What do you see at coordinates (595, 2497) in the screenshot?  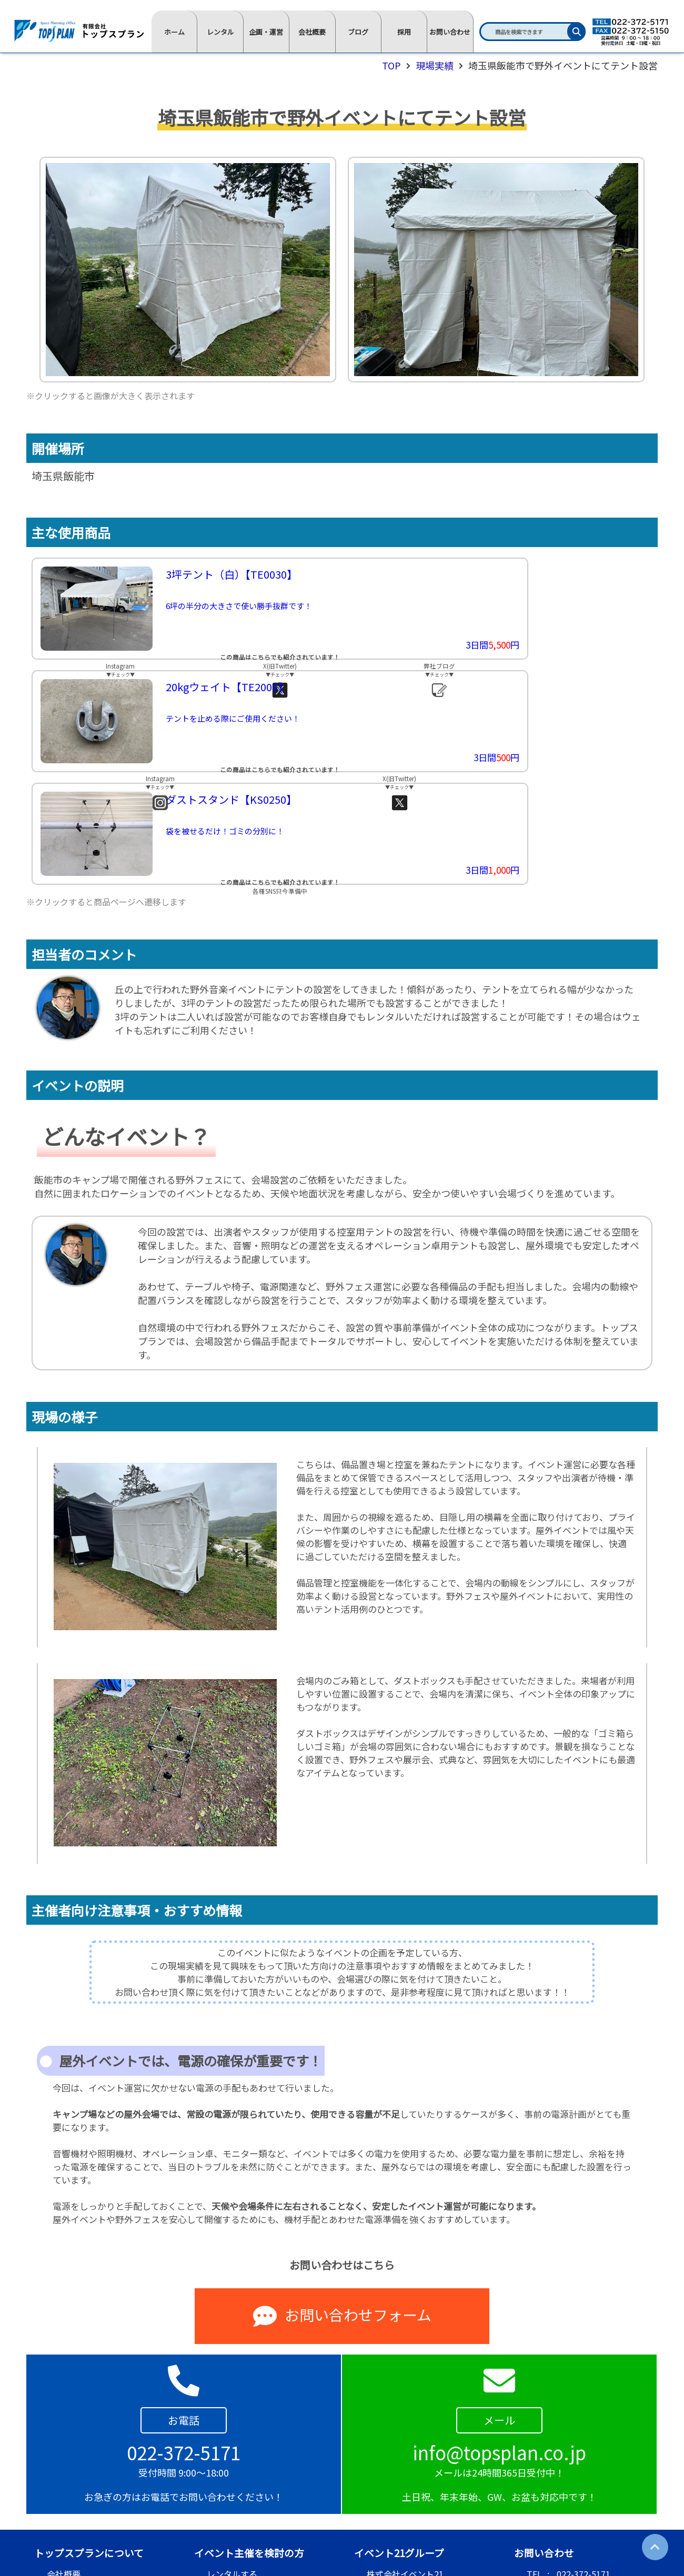 I see `info@topsplan.co.jp` at bounding box center [595, 2497].